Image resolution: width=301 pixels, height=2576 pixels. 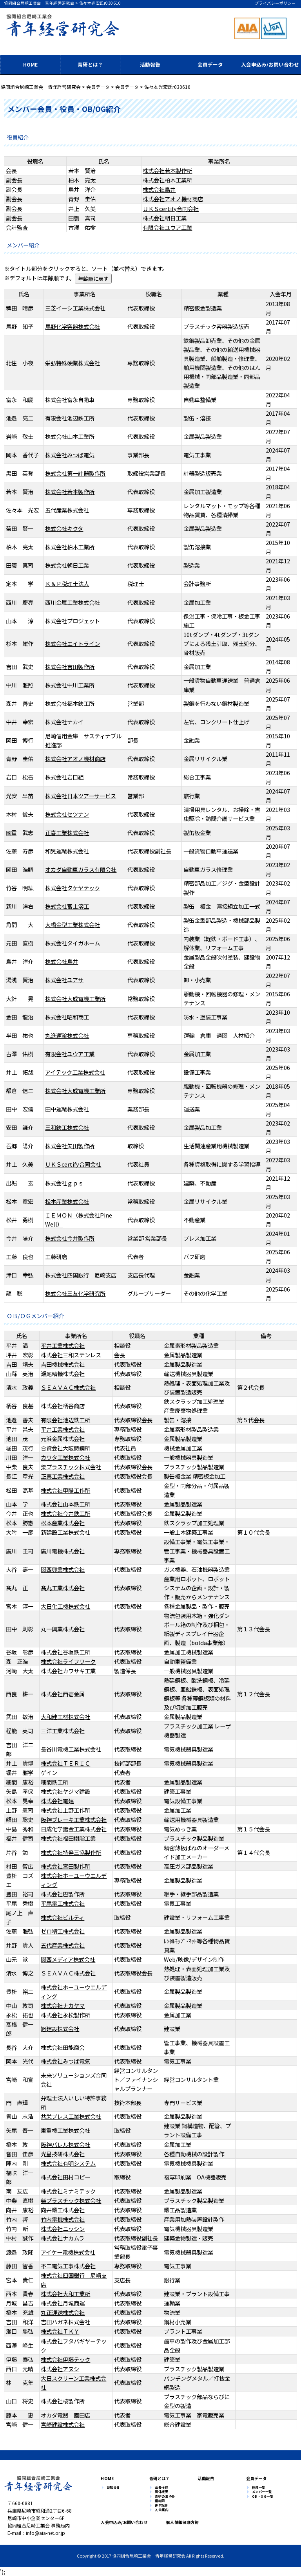 What do you see at coordinates (63, 2154) in the screenshot?
I see `光星技研株式会社` at bounding box center [63, 2154].